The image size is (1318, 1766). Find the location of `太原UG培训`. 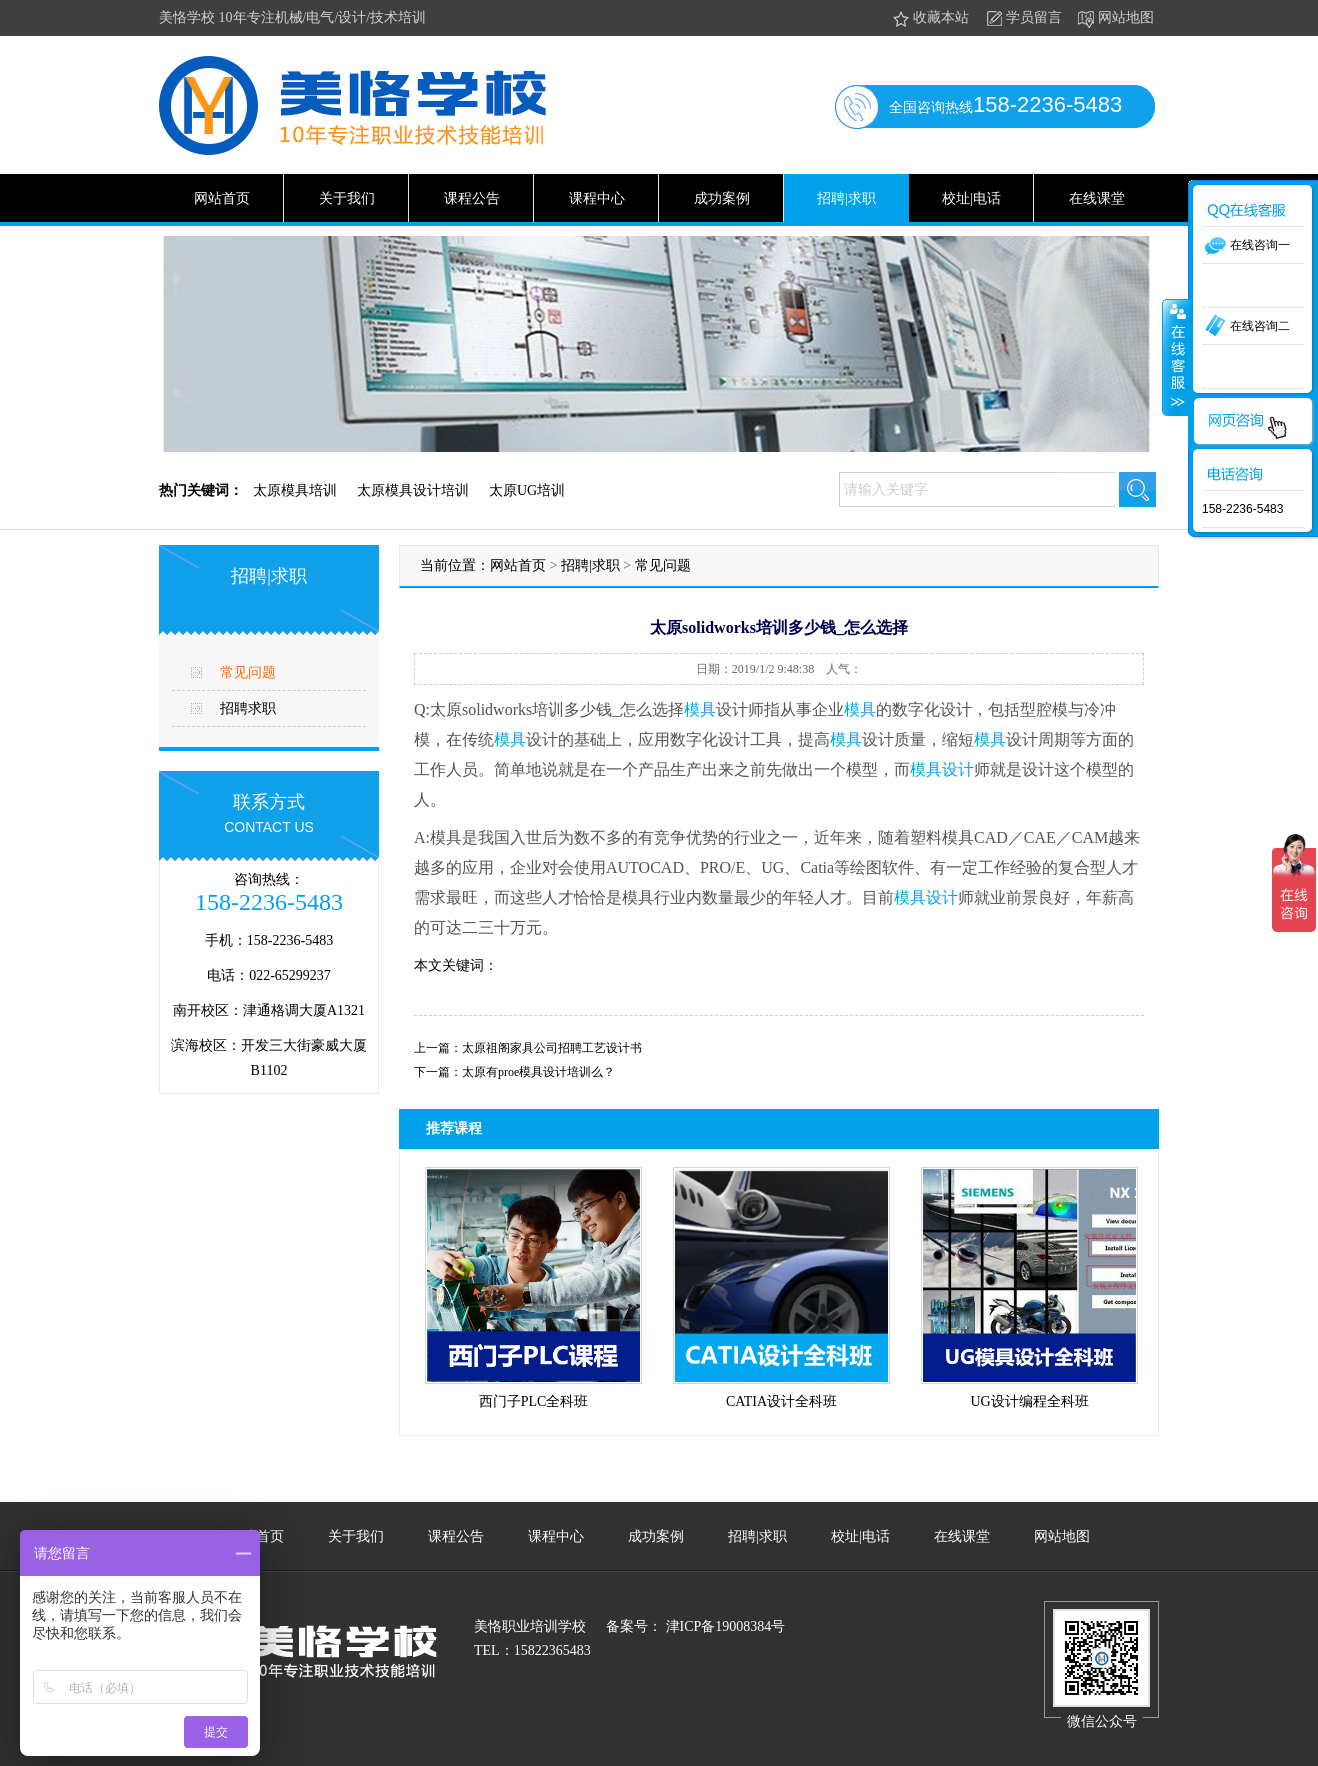

太原UG培训 is located at coordinates (527, 490).